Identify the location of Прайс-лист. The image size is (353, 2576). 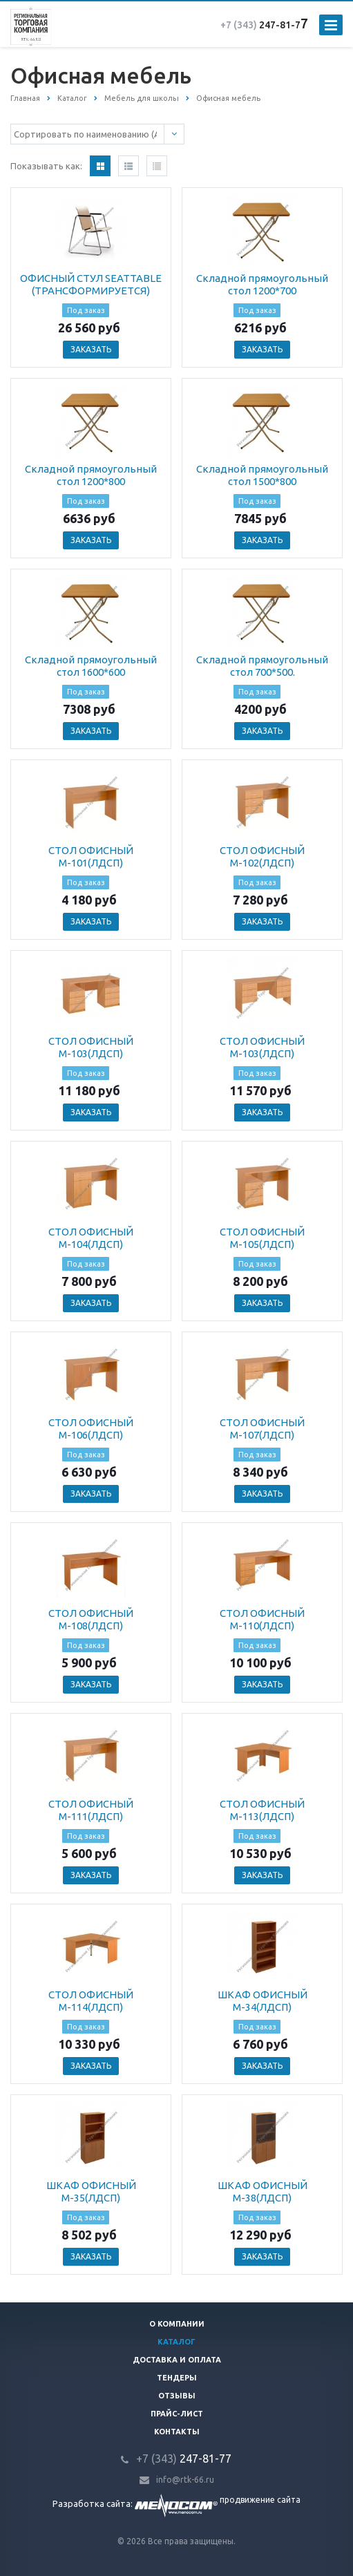
(177, 2413).